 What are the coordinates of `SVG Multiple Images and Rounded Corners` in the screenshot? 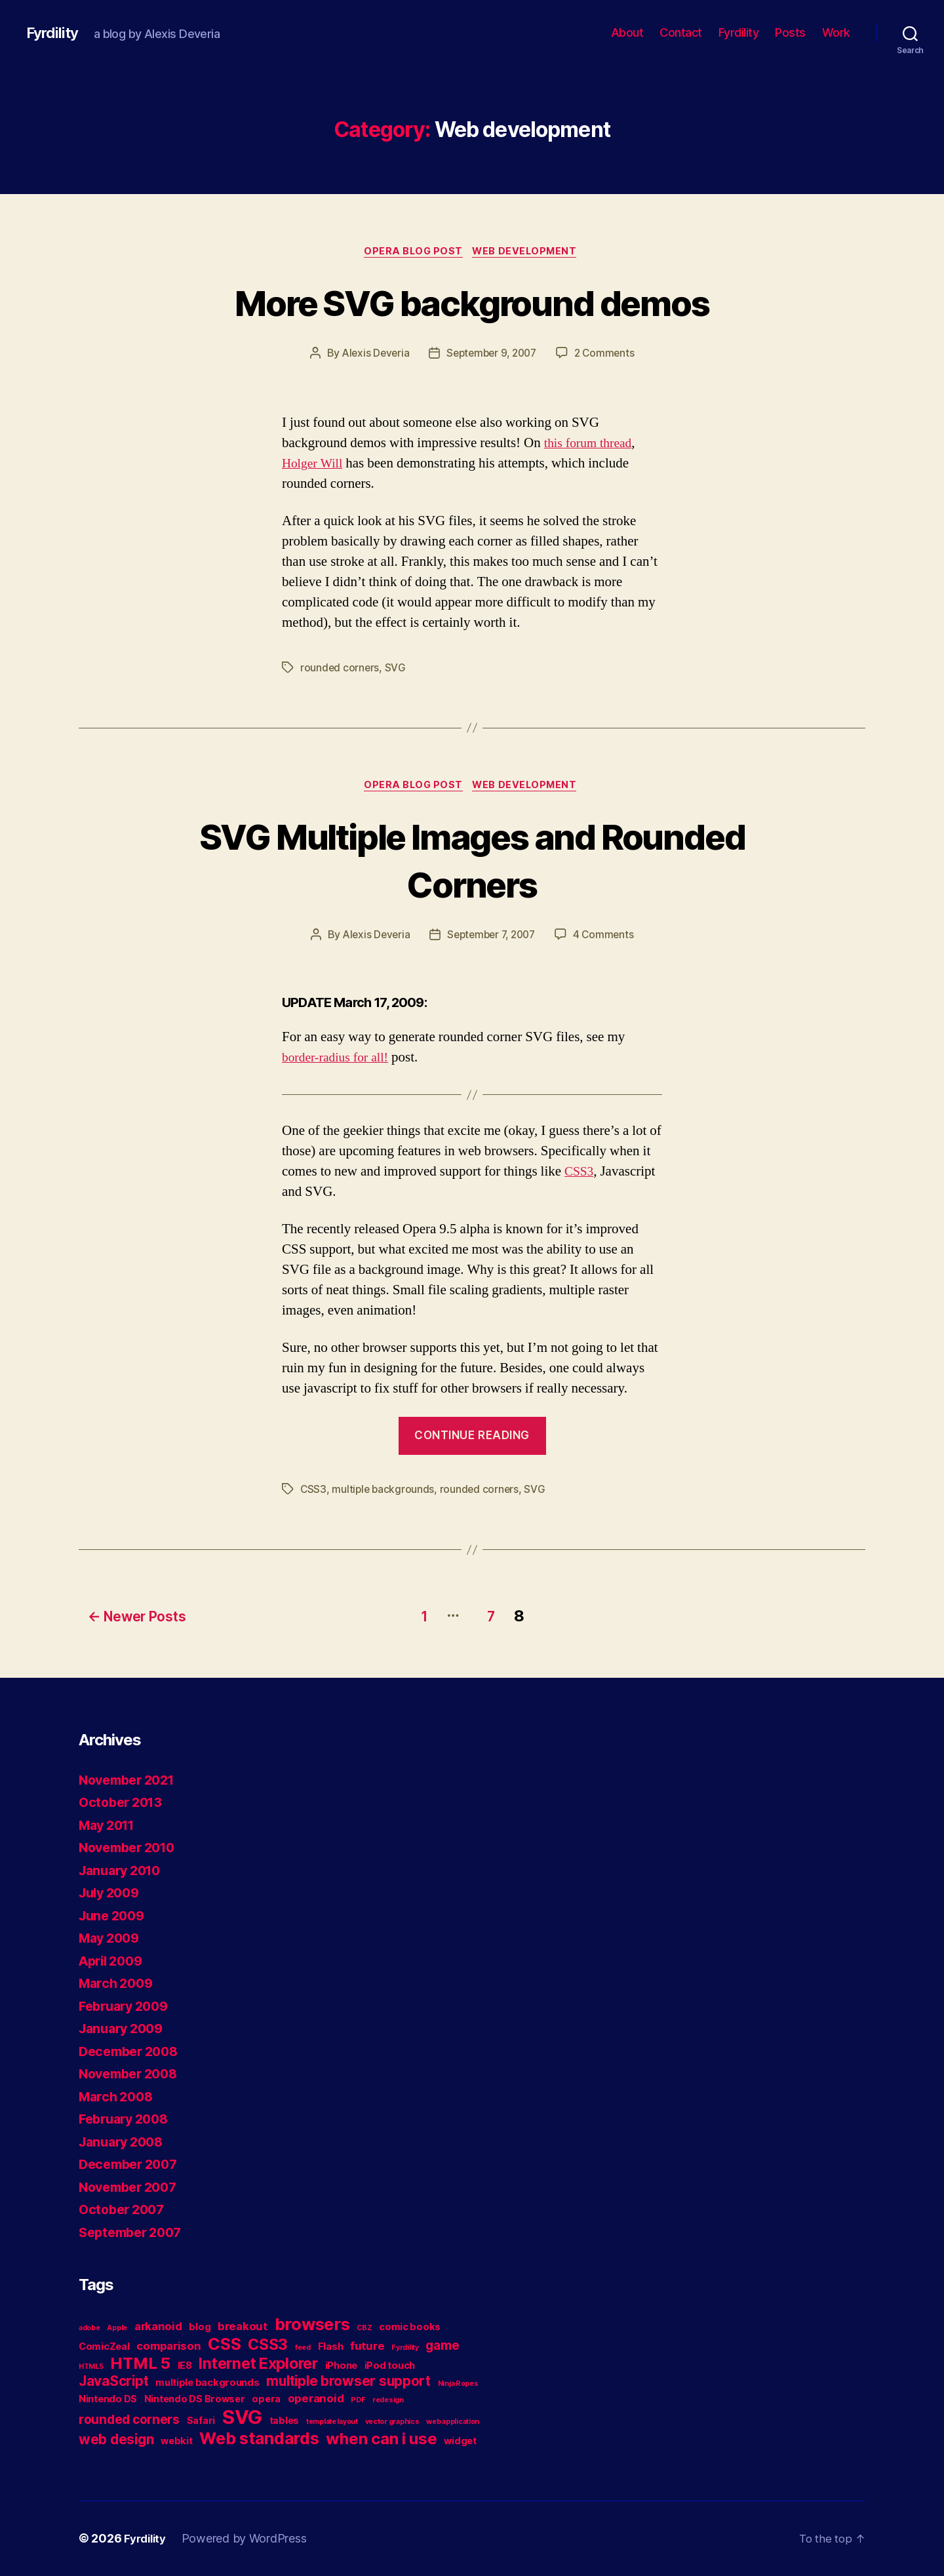 It's located at (472, 863).